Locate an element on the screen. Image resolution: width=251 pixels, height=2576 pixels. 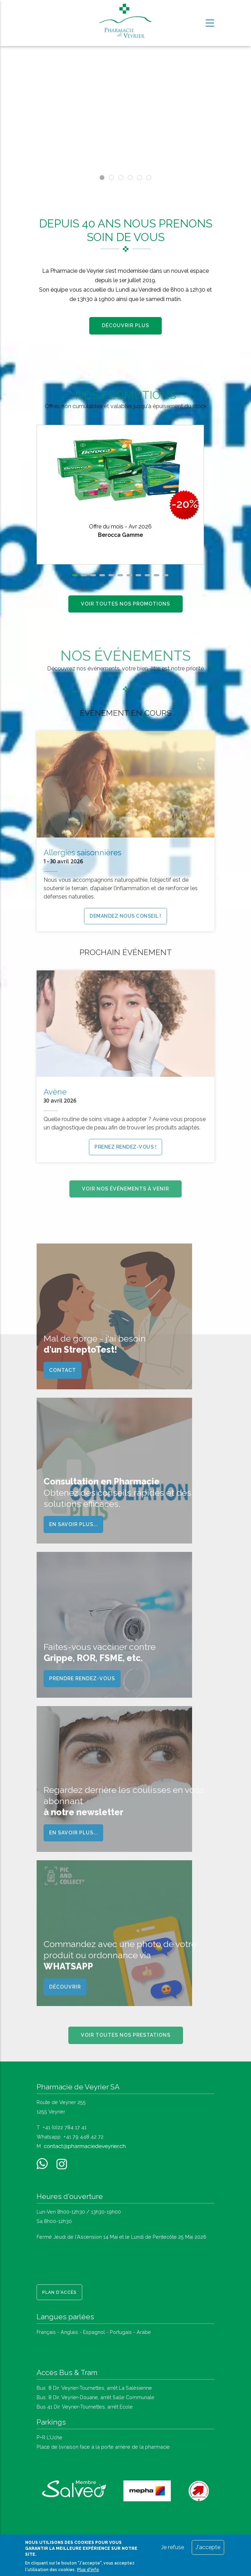
Whatsapp +41 79 448 42 72 is located at coordinates (70, 2137).